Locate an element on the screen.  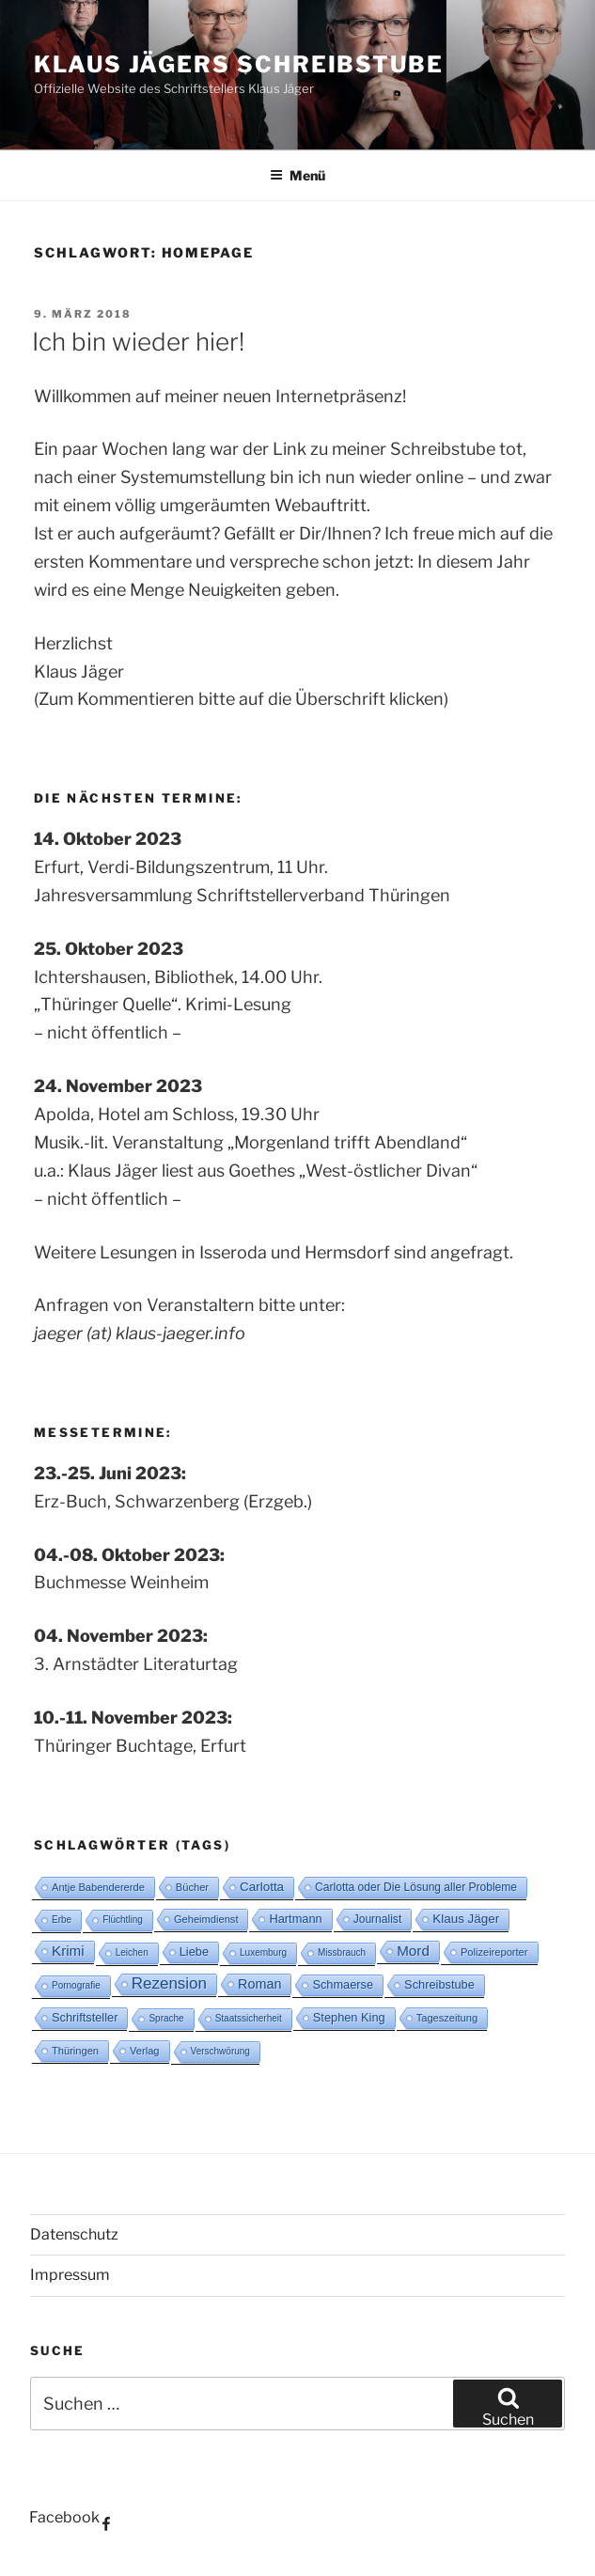
Missbrauch [Missbrauch (2 Einträge)] is located at coordinates (342, 1952).